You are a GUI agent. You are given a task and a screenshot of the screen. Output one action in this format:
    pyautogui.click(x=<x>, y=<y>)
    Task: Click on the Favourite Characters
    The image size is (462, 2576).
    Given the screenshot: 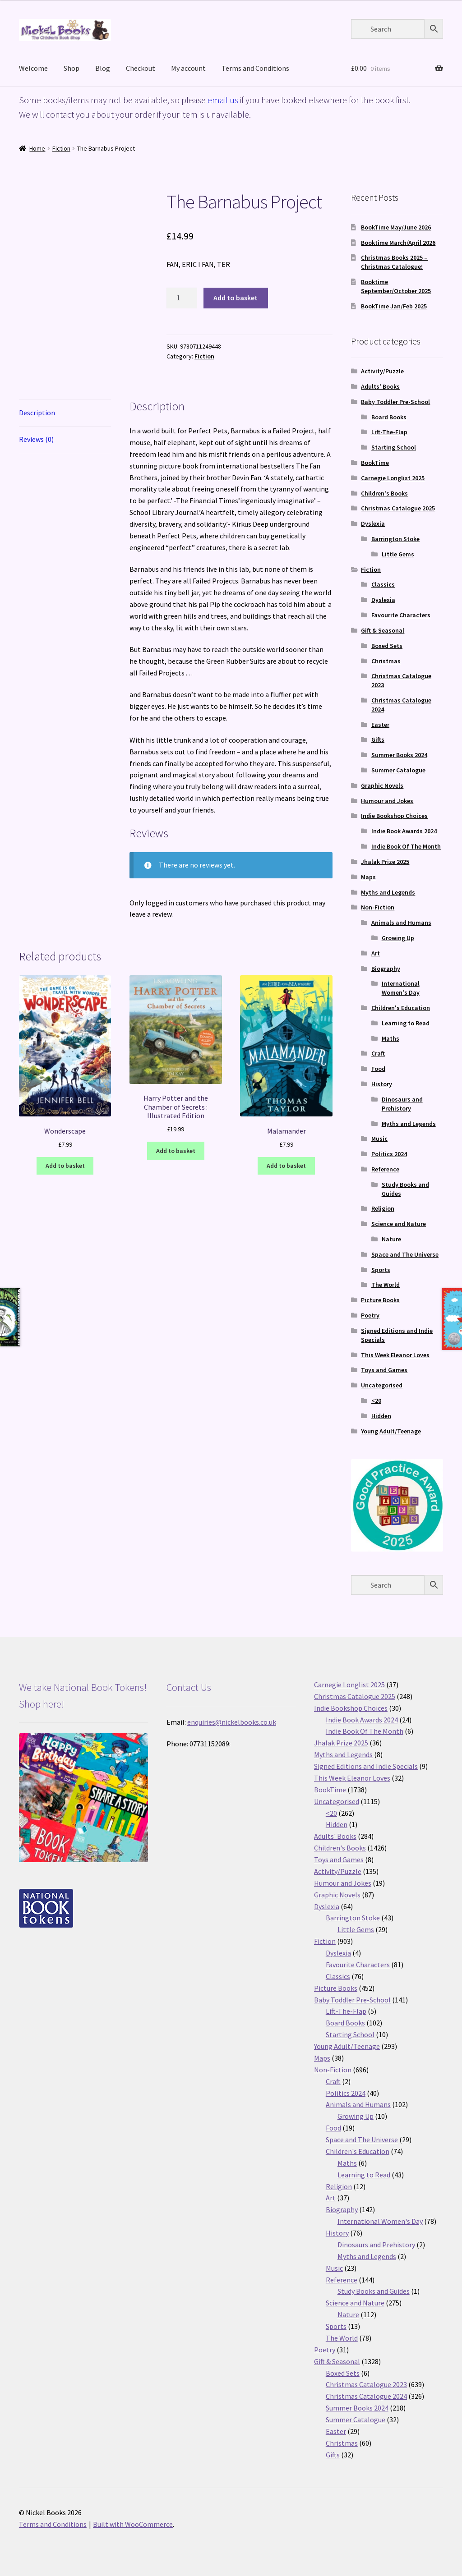 What is the action you would take?
    pyautogui.click(x=400, y=615)
    